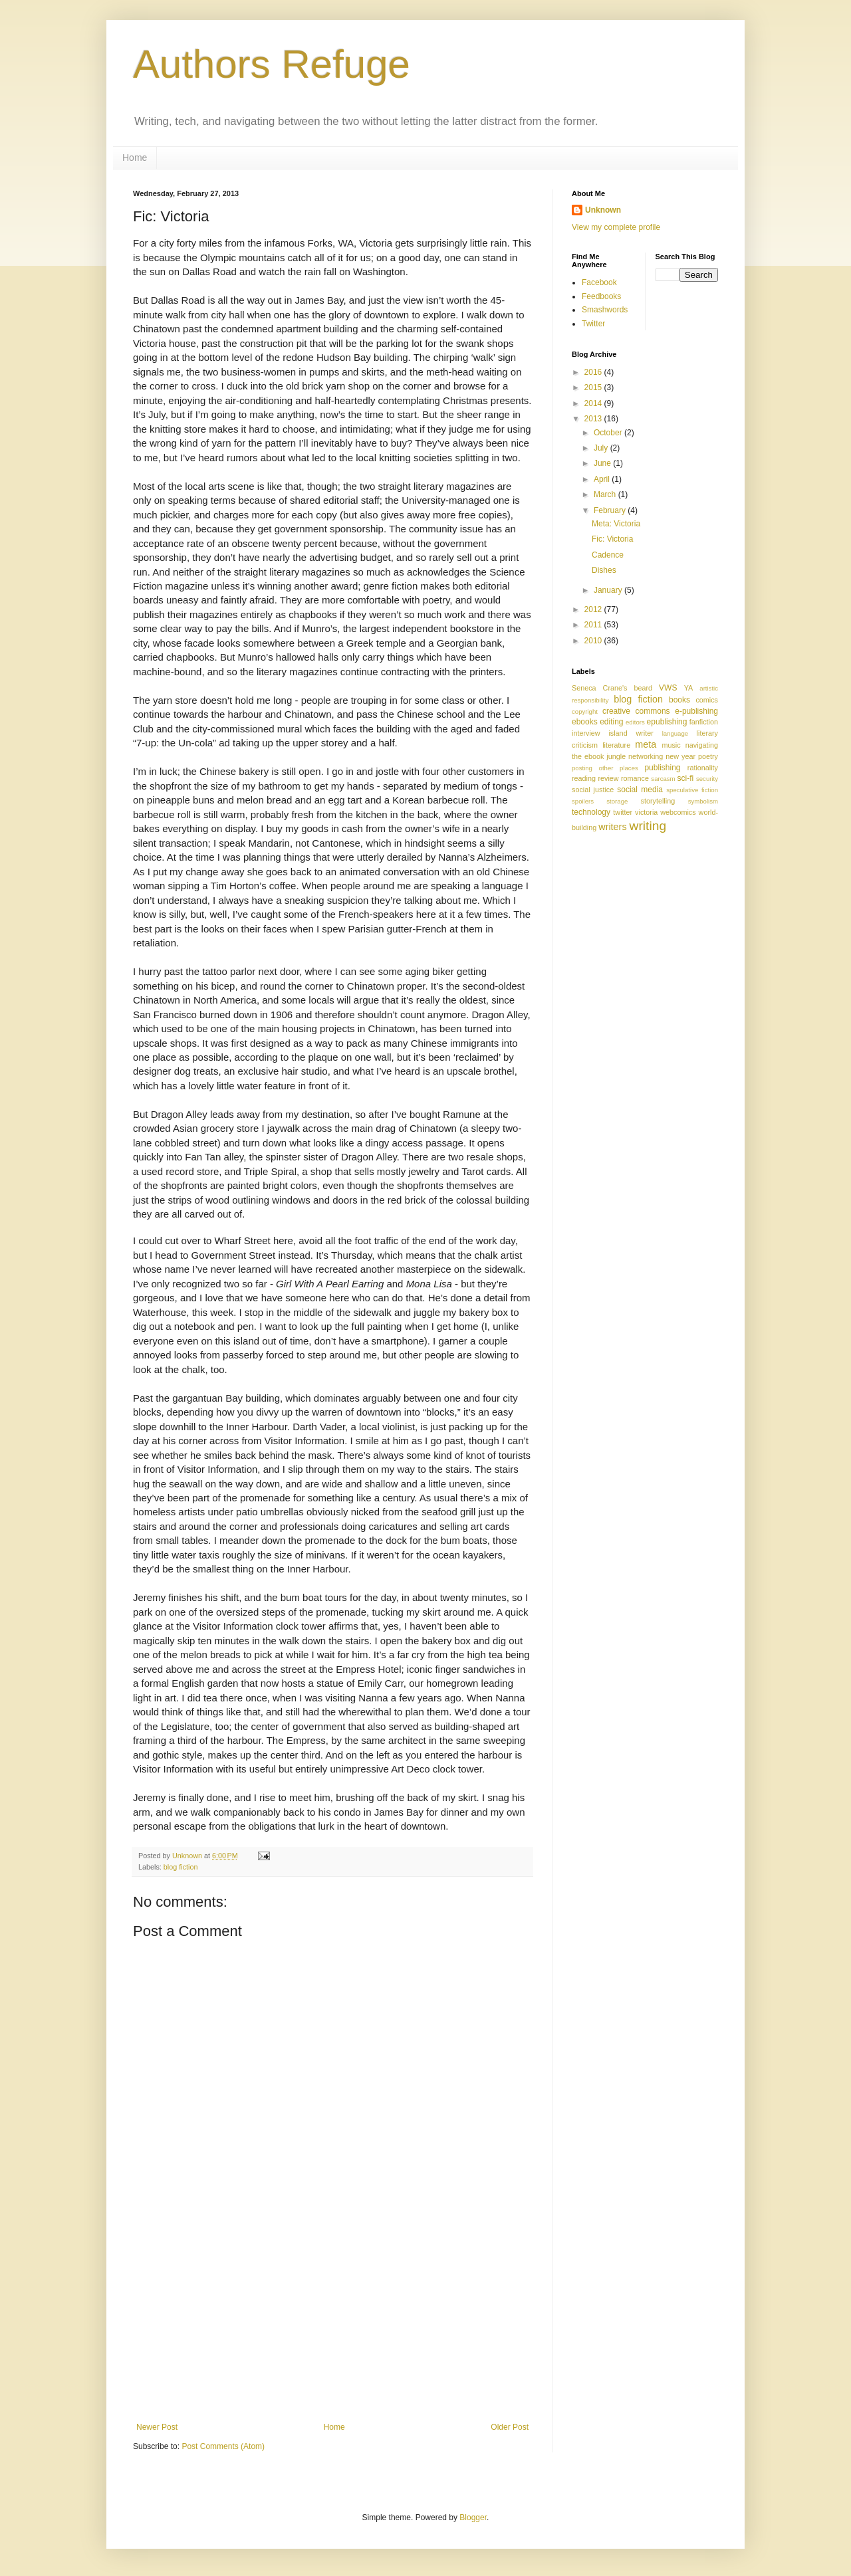 The height and width of the screenshot is (2576, 851). Describe the element at coordinates (675, 733) in the screenshot. I see `language` at that location.